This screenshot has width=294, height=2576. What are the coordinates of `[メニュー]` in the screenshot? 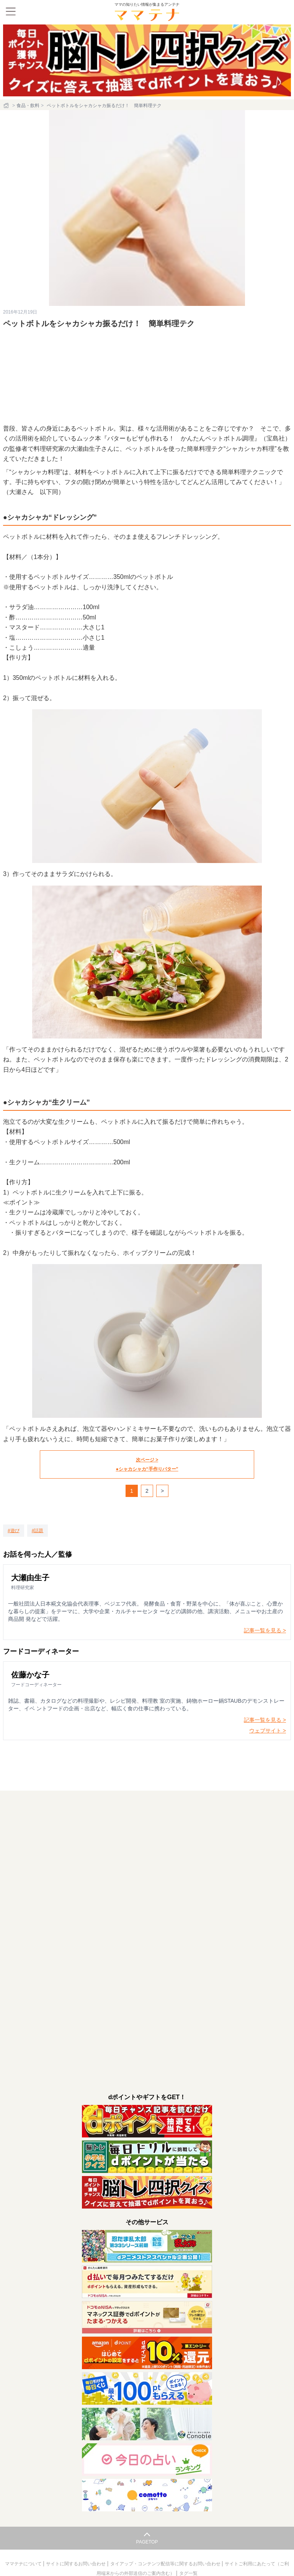 It's located at (10, 11).